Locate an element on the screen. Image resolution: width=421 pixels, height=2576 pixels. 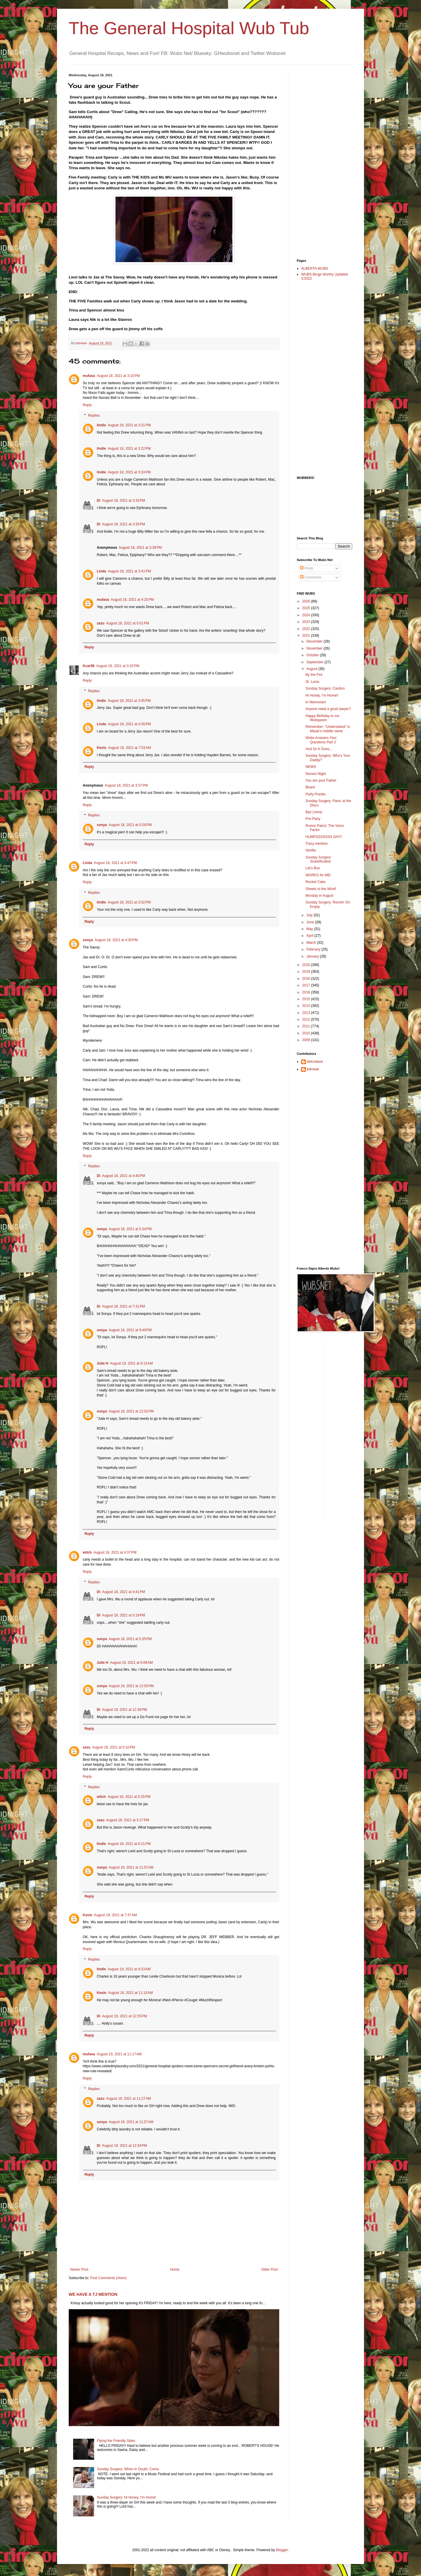
August 18, 2021 at 4:25 PM is located at coordinates (132, 600).